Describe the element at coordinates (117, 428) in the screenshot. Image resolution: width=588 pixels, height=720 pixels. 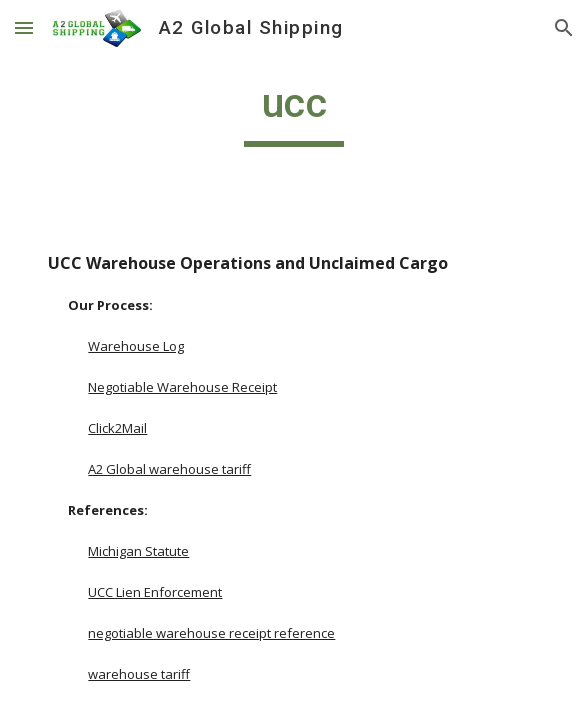
I see `Click2Mail` at that location.